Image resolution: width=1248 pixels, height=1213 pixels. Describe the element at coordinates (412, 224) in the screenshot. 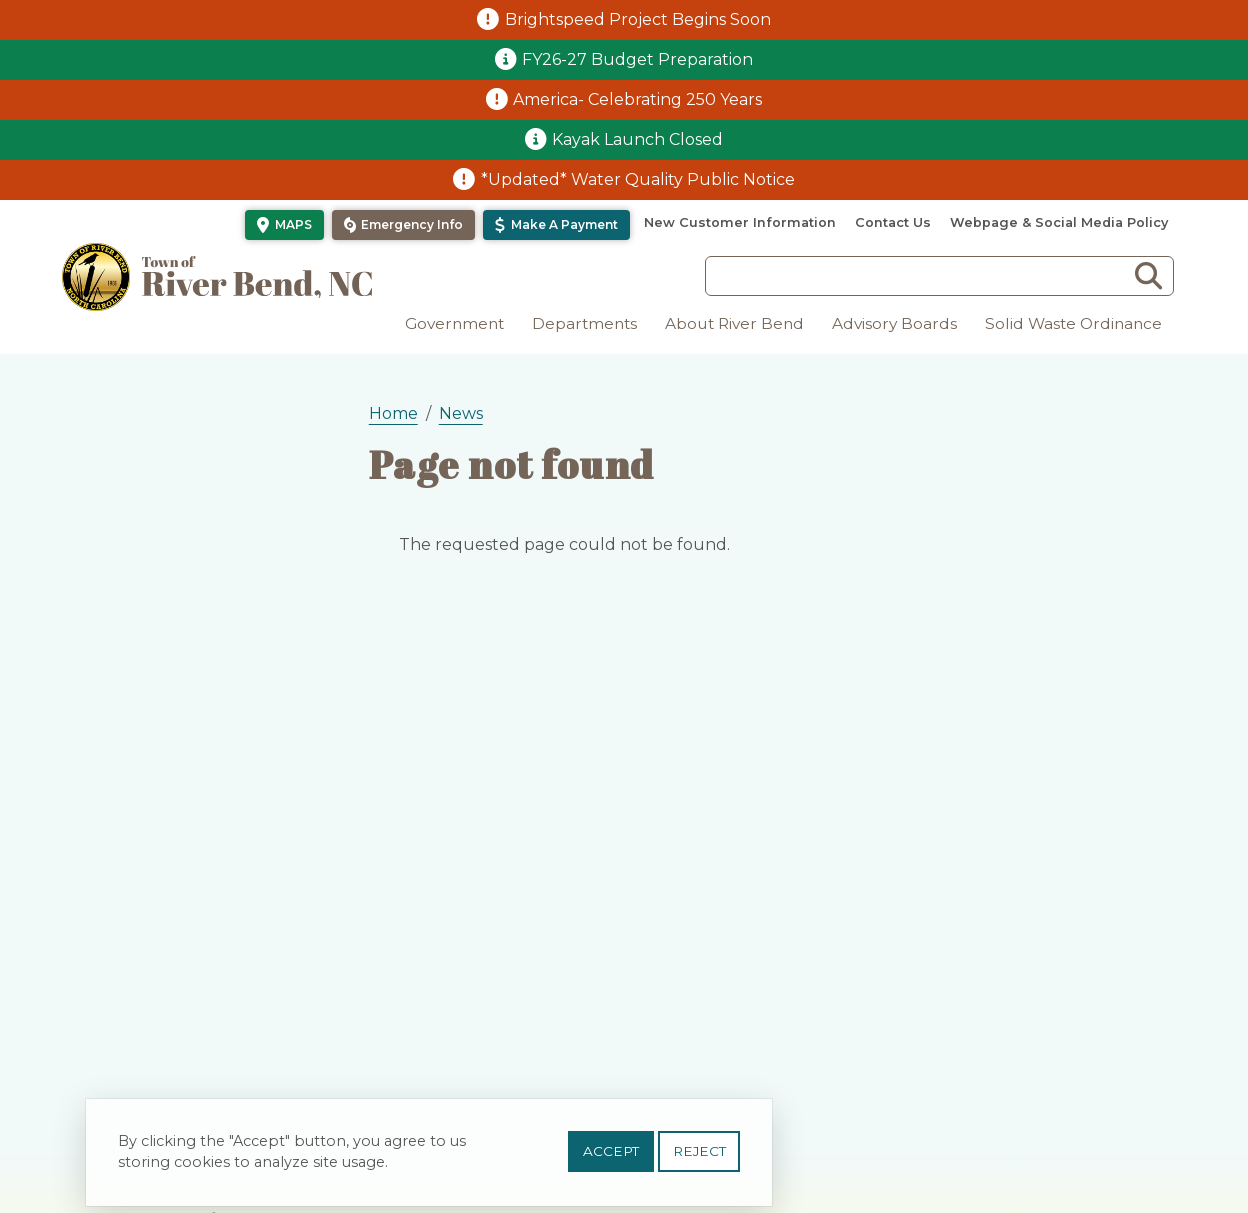

I see `Emergency Info` at that location.